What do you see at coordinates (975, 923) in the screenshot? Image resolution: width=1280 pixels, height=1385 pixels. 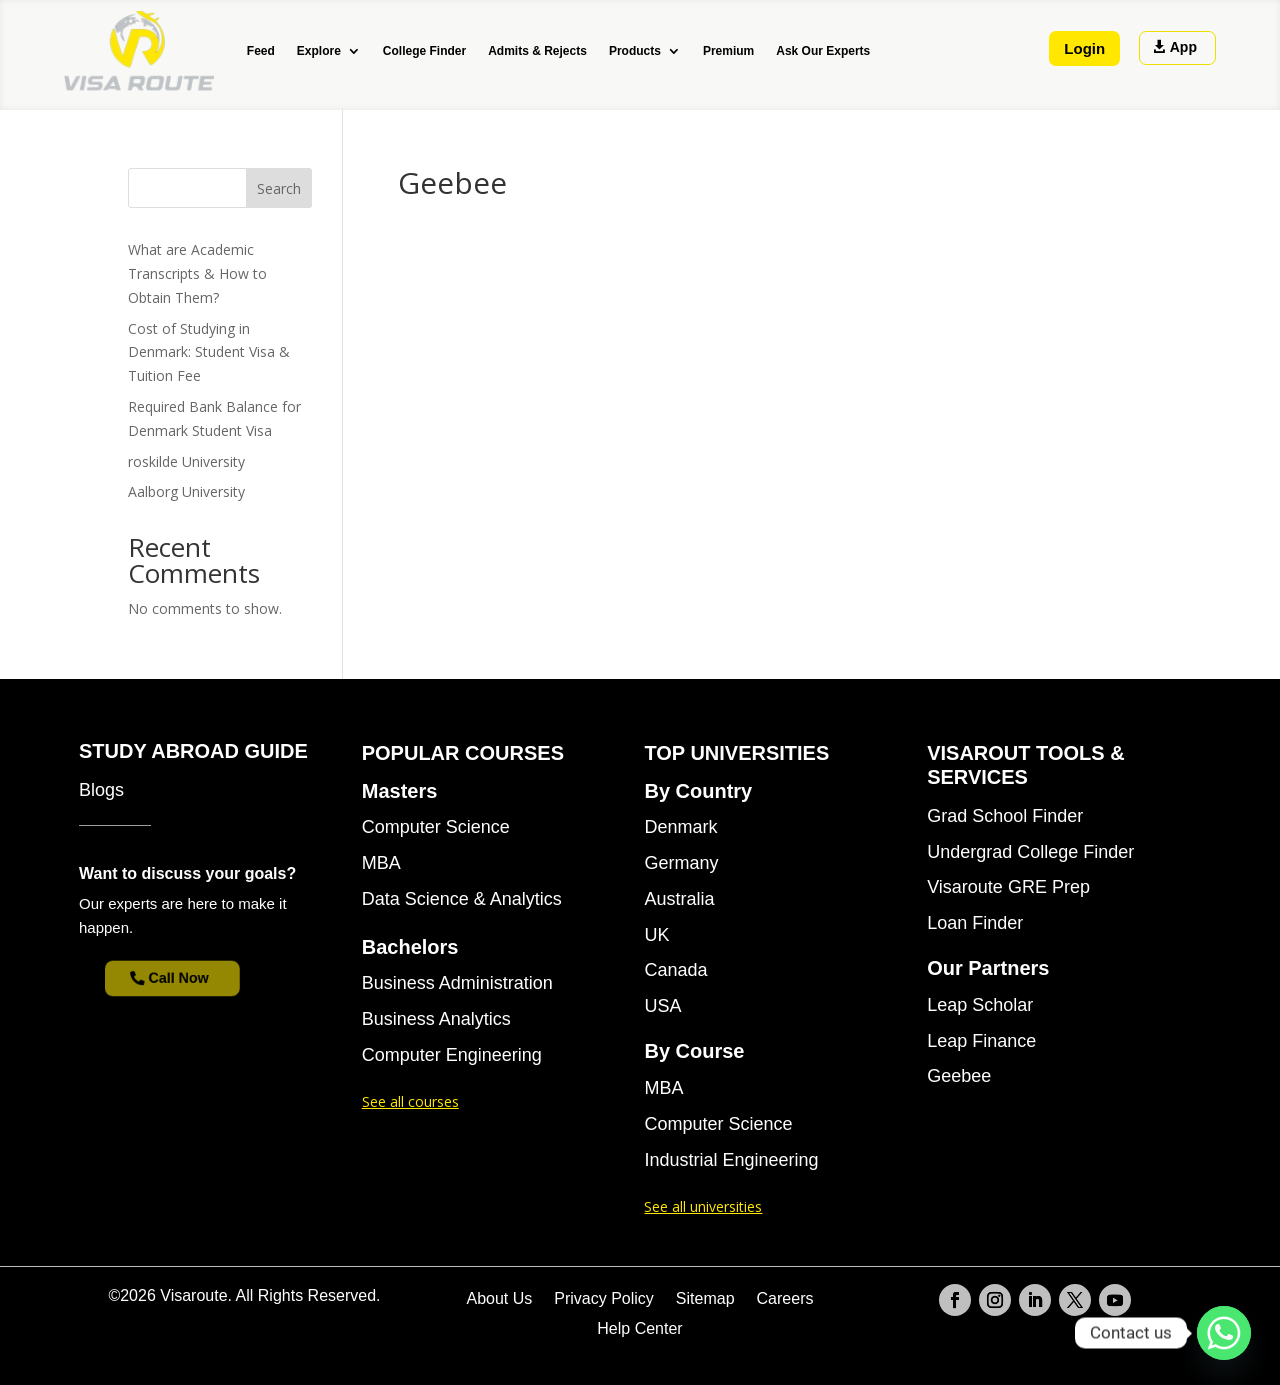 I see `Loan Finder` at bounding box center [975, 923].